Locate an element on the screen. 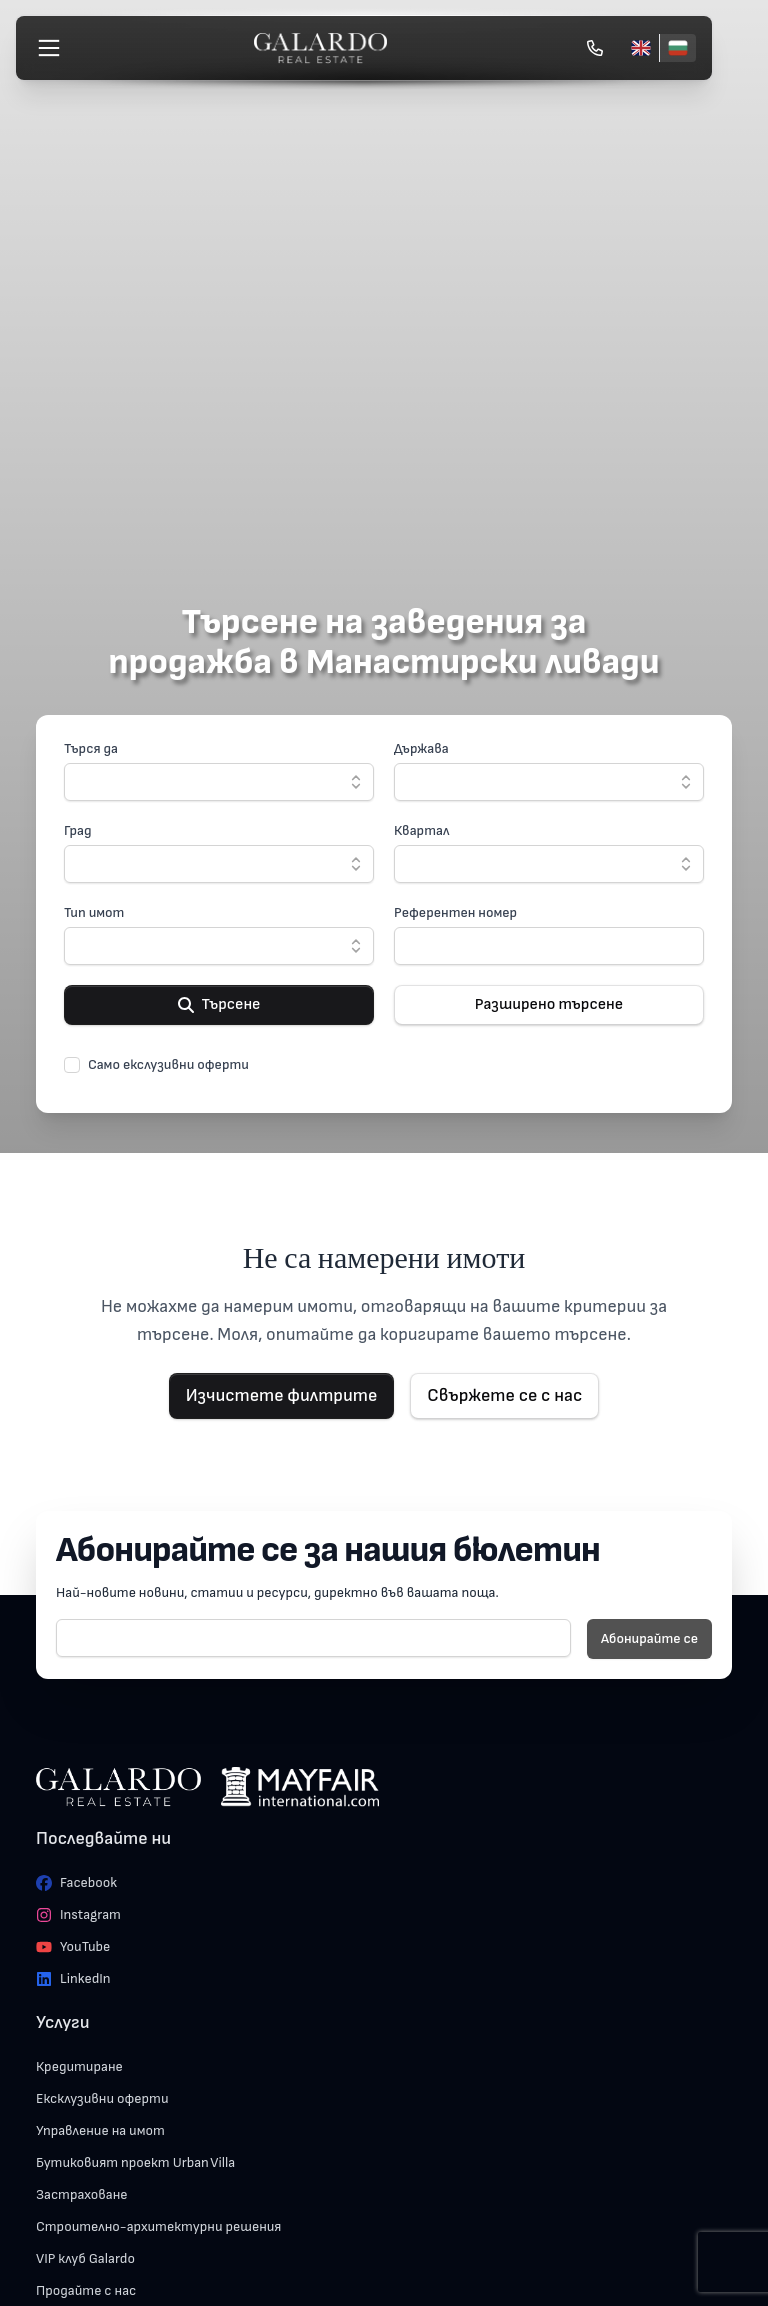  Строително-архитектурни решения is located at coordinates (158, 2226).